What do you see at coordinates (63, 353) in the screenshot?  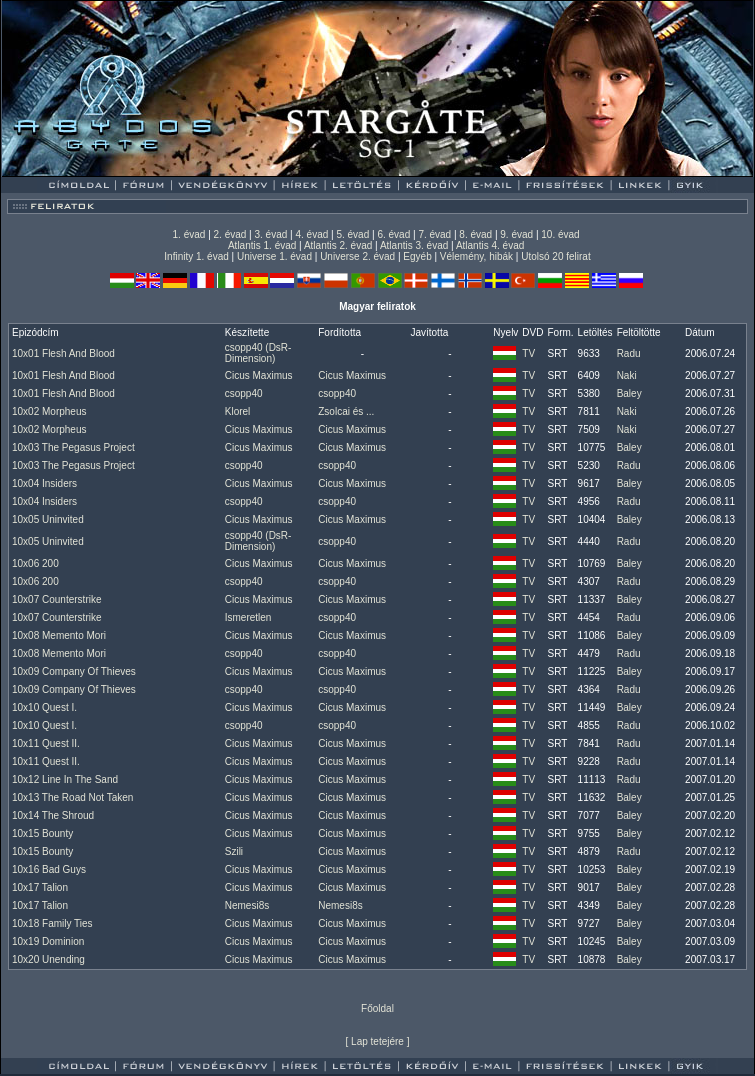 I see `10x01 Flesh And Blood` at bounding box center [63, 353].